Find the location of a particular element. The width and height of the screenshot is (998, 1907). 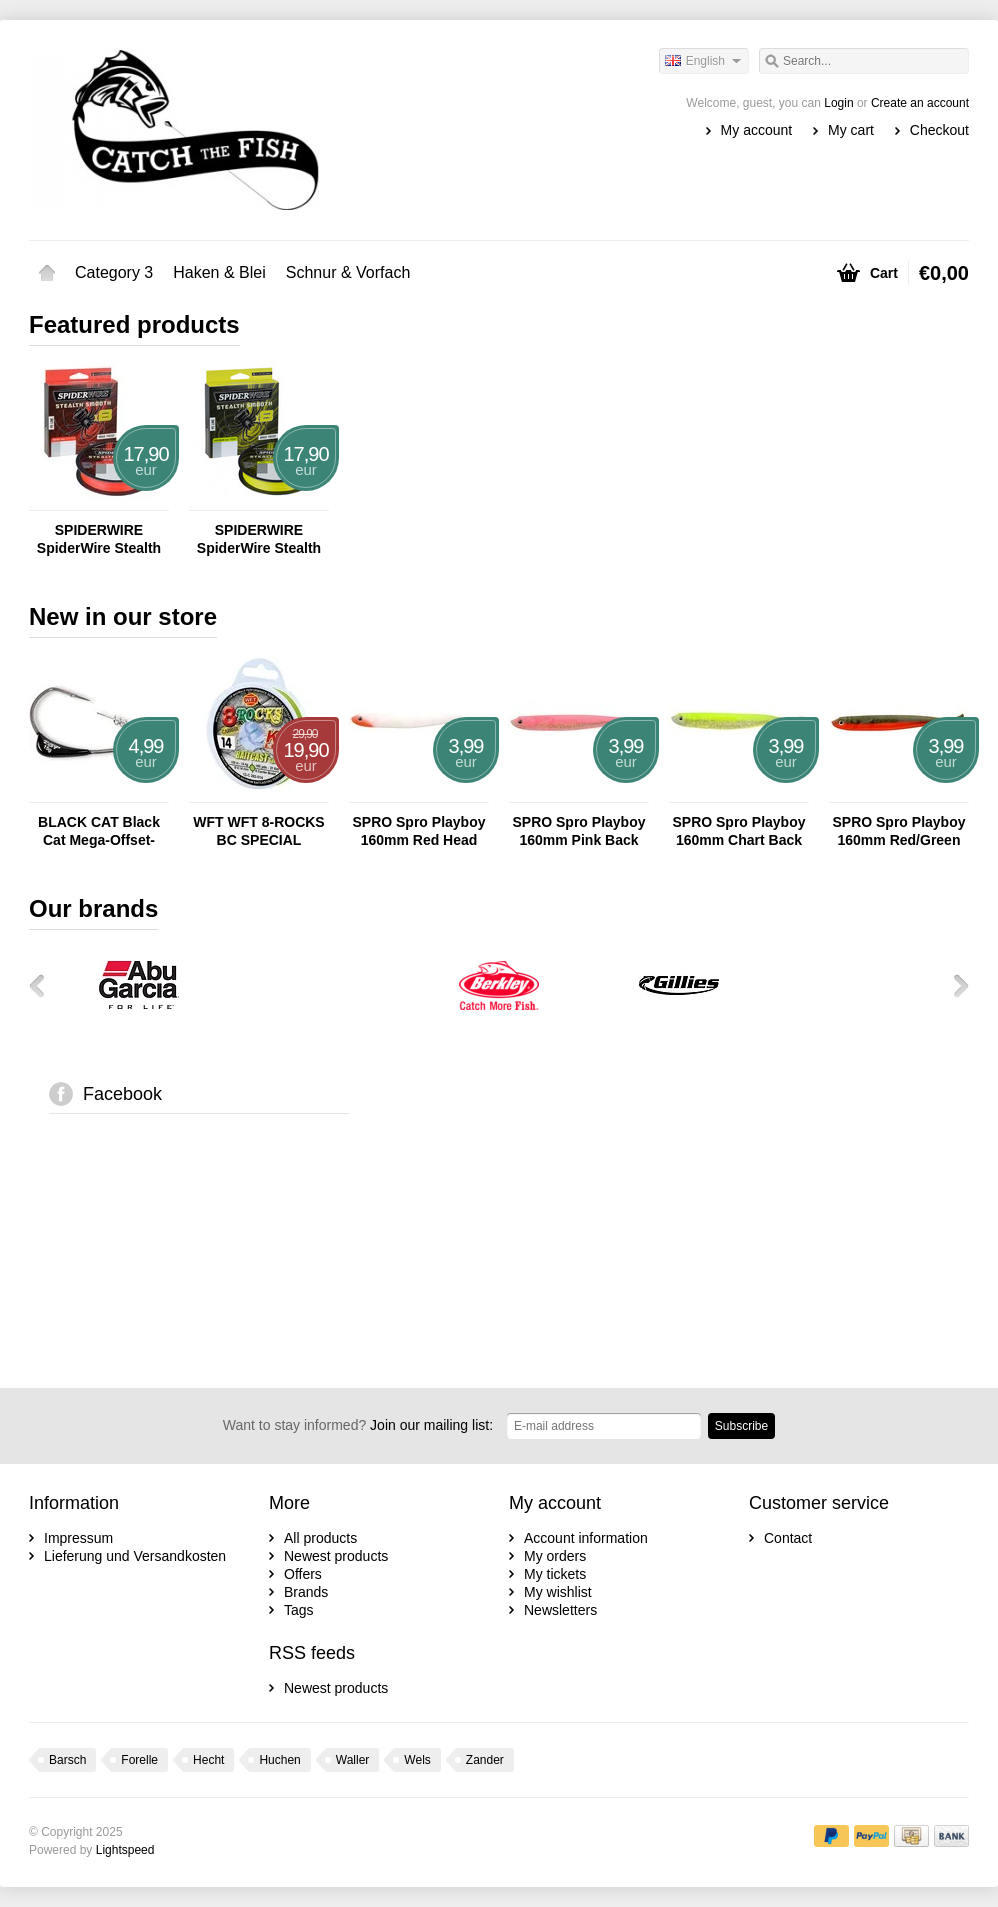

Next is located at coordinates (954, 985).